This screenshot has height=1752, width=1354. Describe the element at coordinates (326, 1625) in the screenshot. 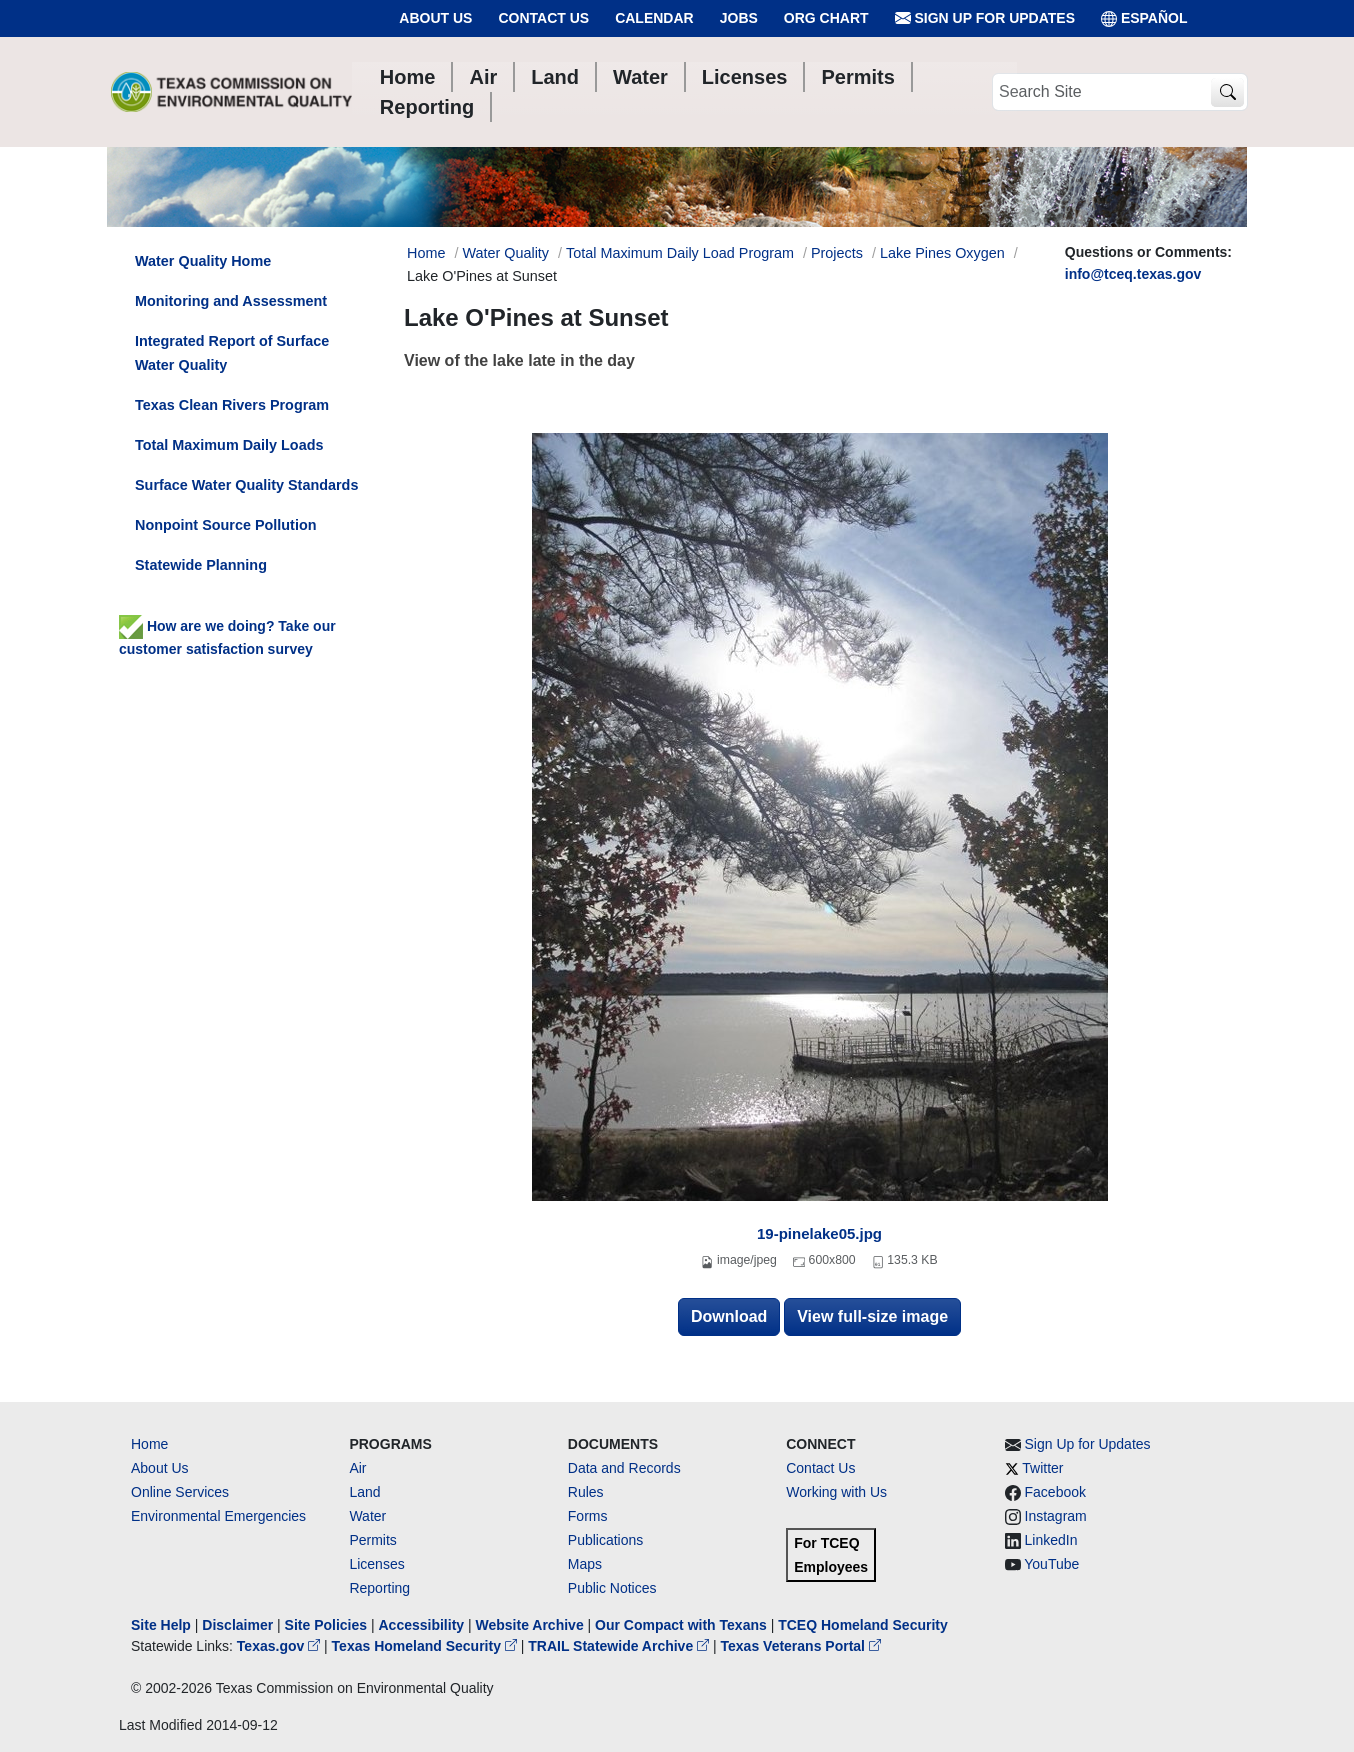

I see `Site Policies` at that location.